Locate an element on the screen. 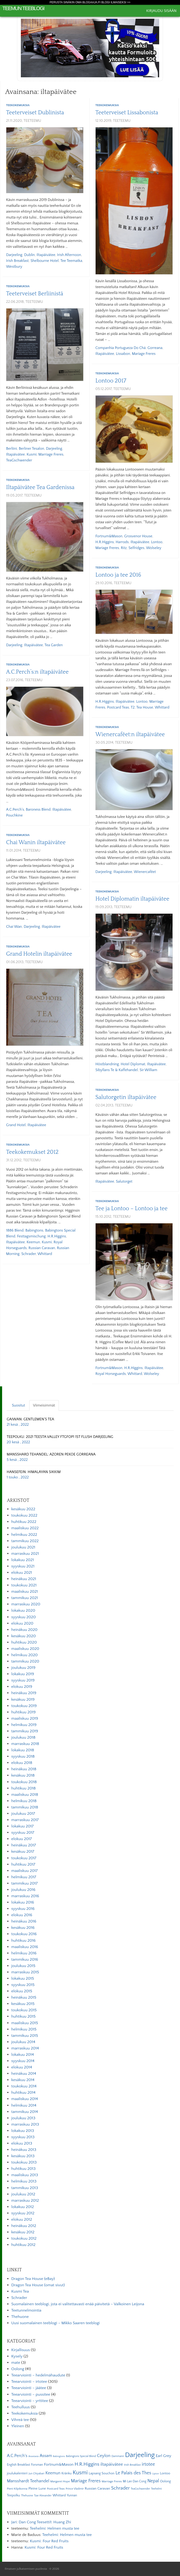 Image resolution: width=180 pixels, height=2576 pixels. tammikuu 2017 is located at coordinates (24, 1883).